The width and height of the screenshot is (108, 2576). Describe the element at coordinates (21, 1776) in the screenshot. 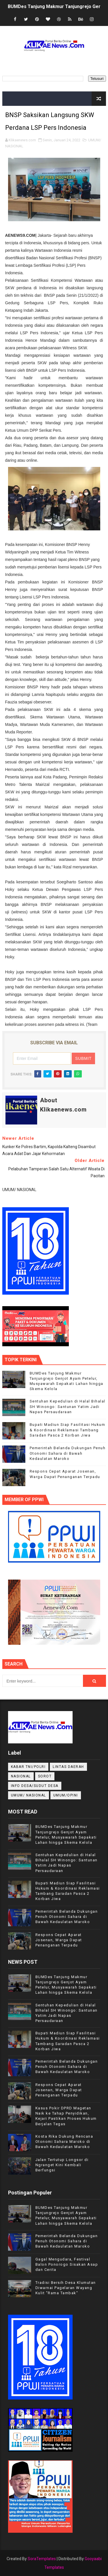

I see `NASIONAL` at that location.